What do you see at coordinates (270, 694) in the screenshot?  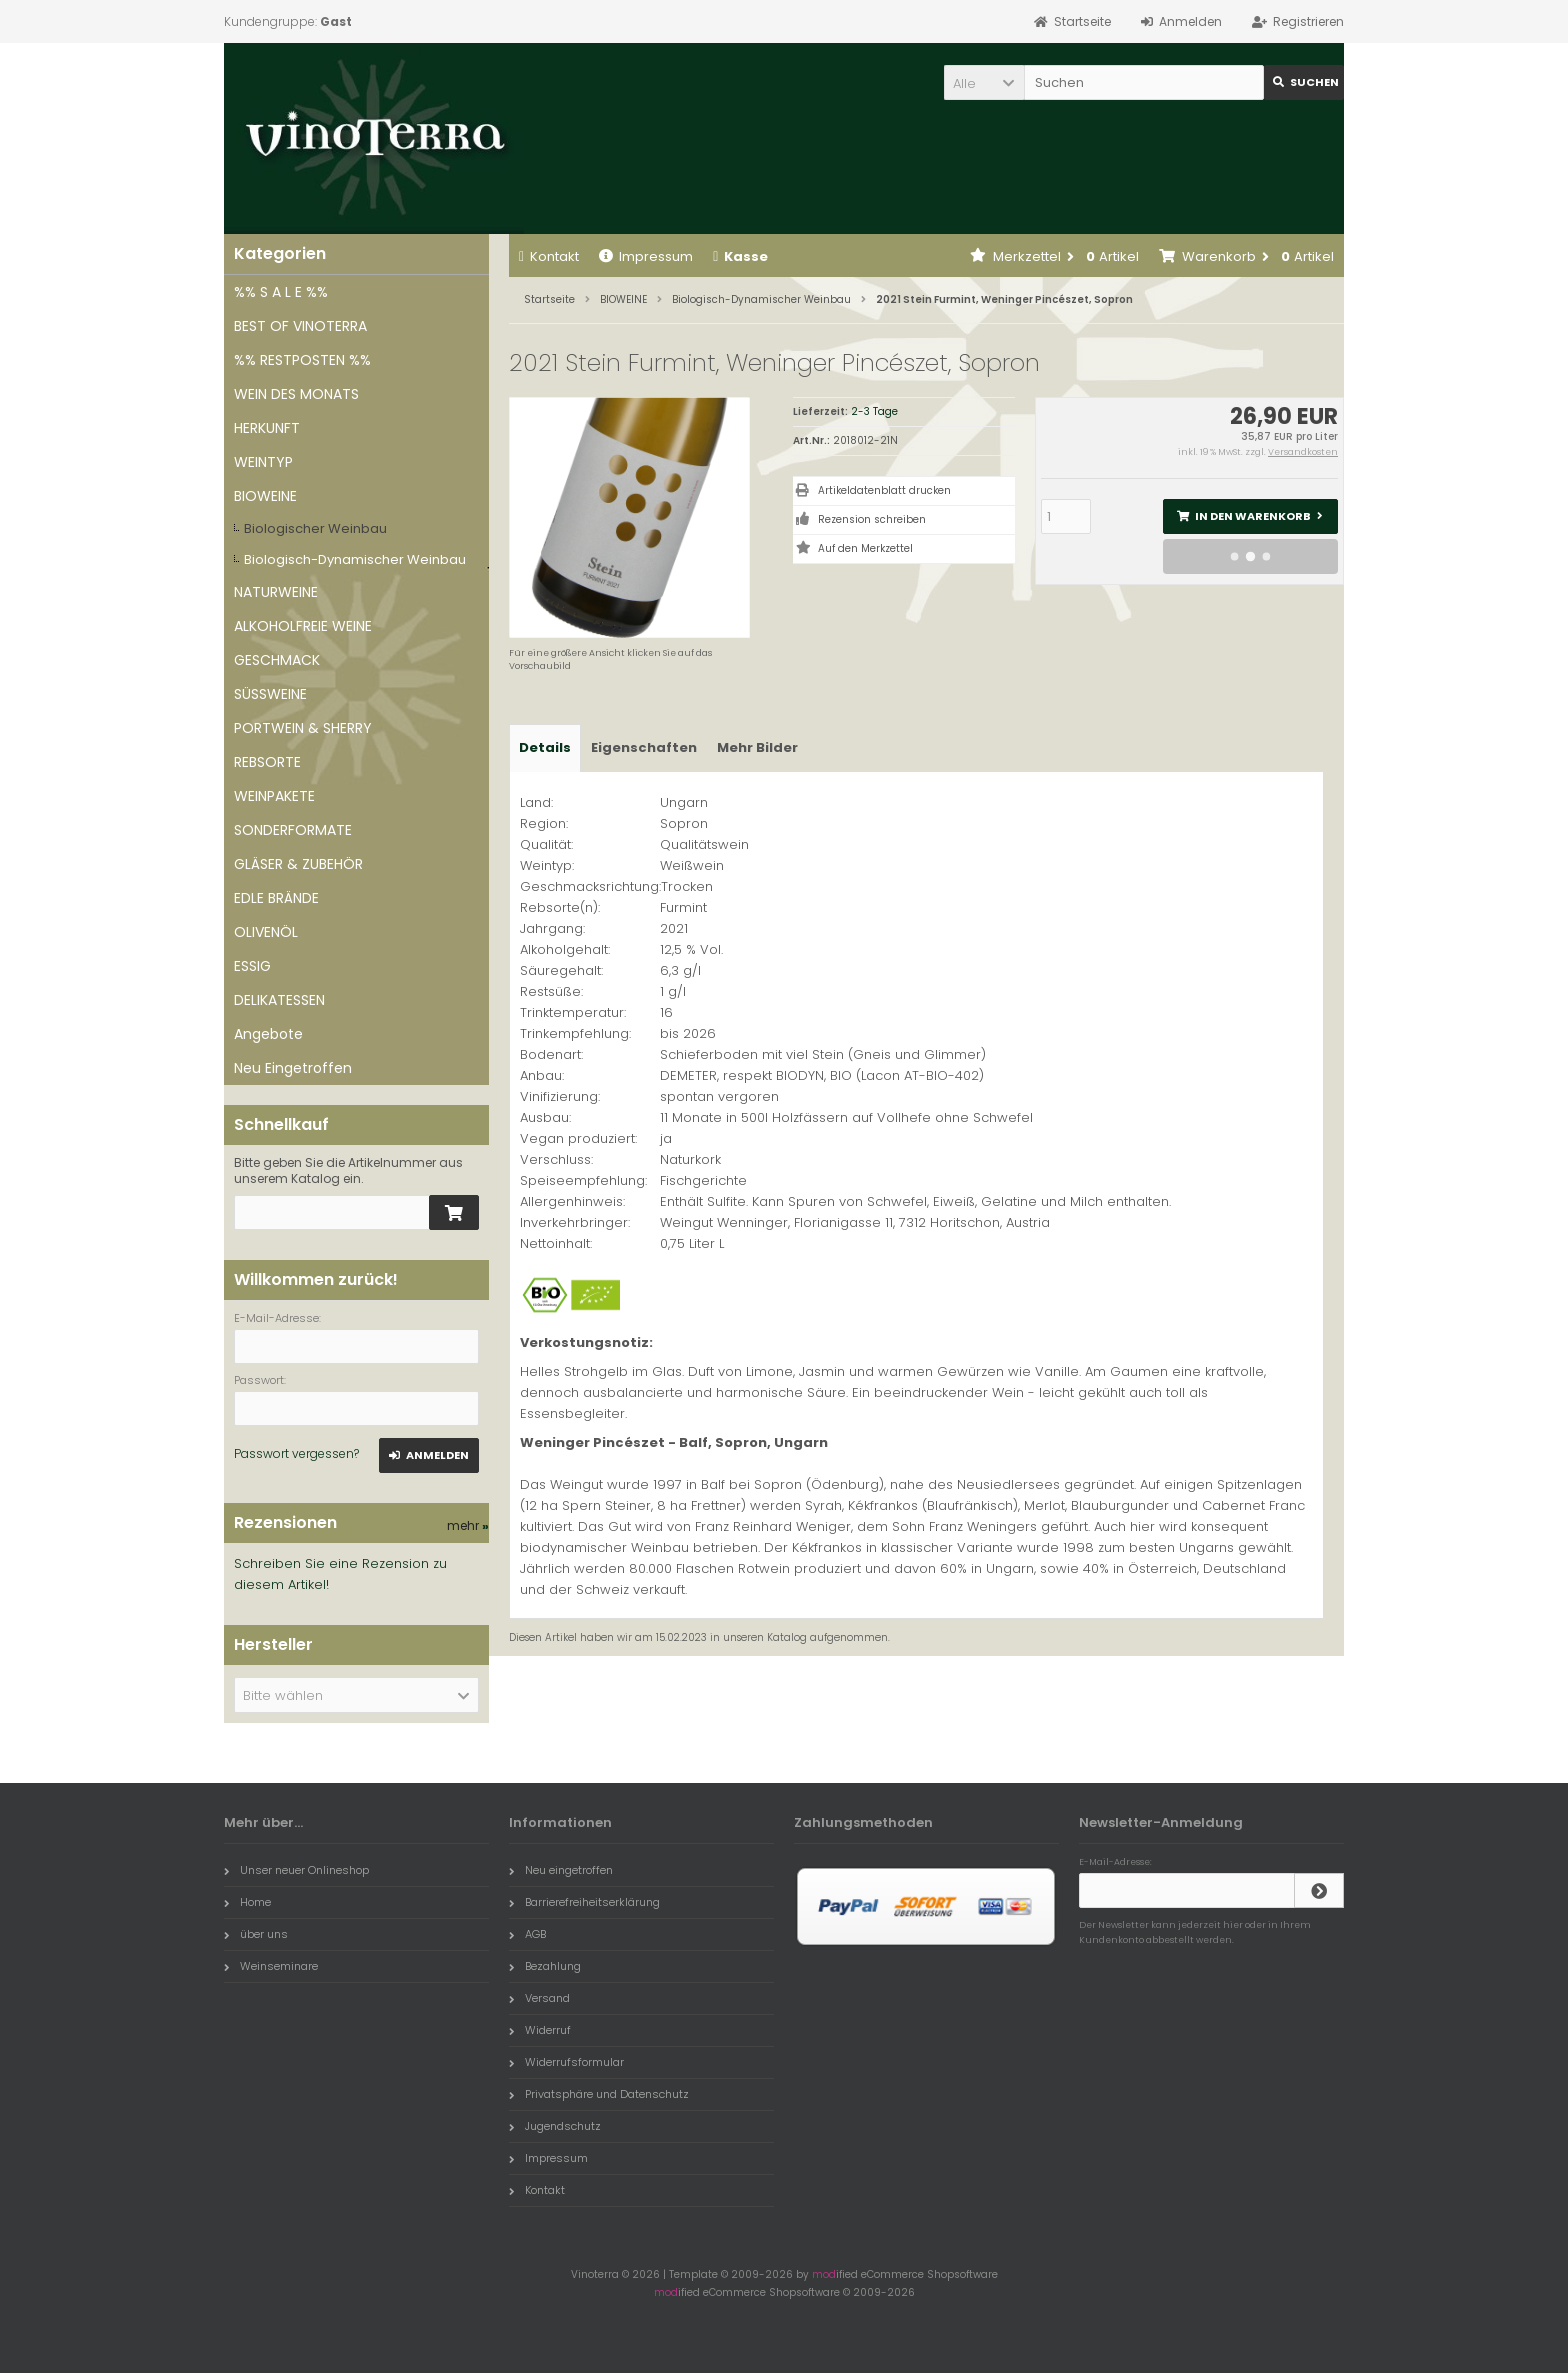 I see `SÜSSWEINE` at bounding box center [270, 694].